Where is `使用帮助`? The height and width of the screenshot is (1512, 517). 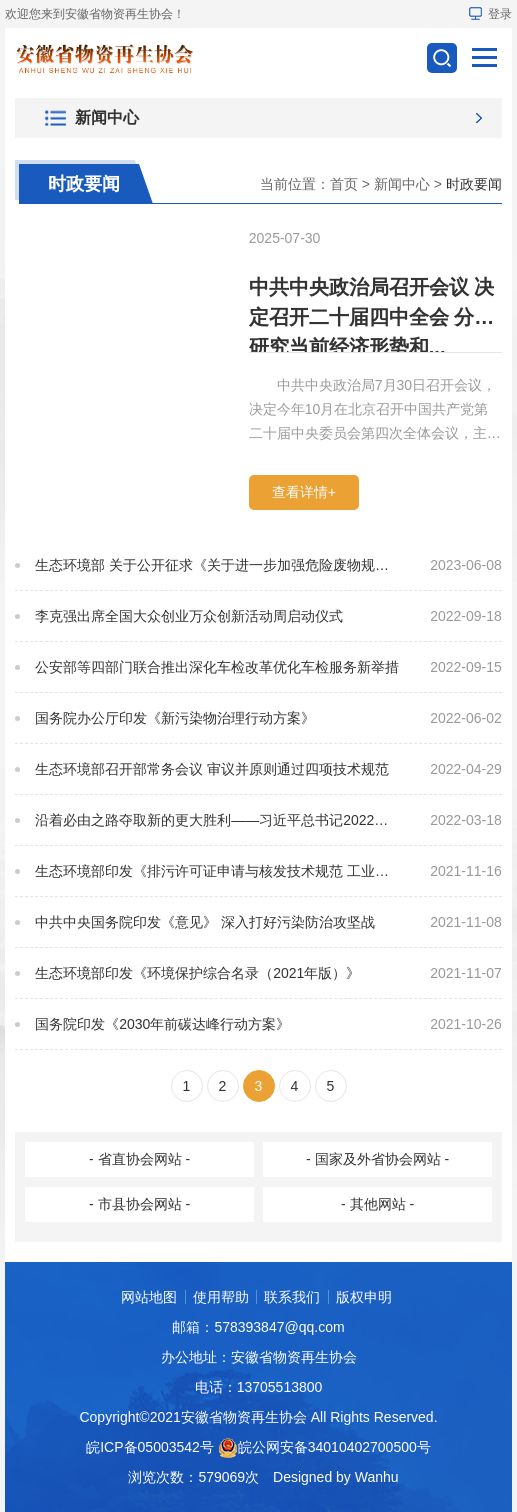
使用帮助 is located at coordinates (221, 1297).